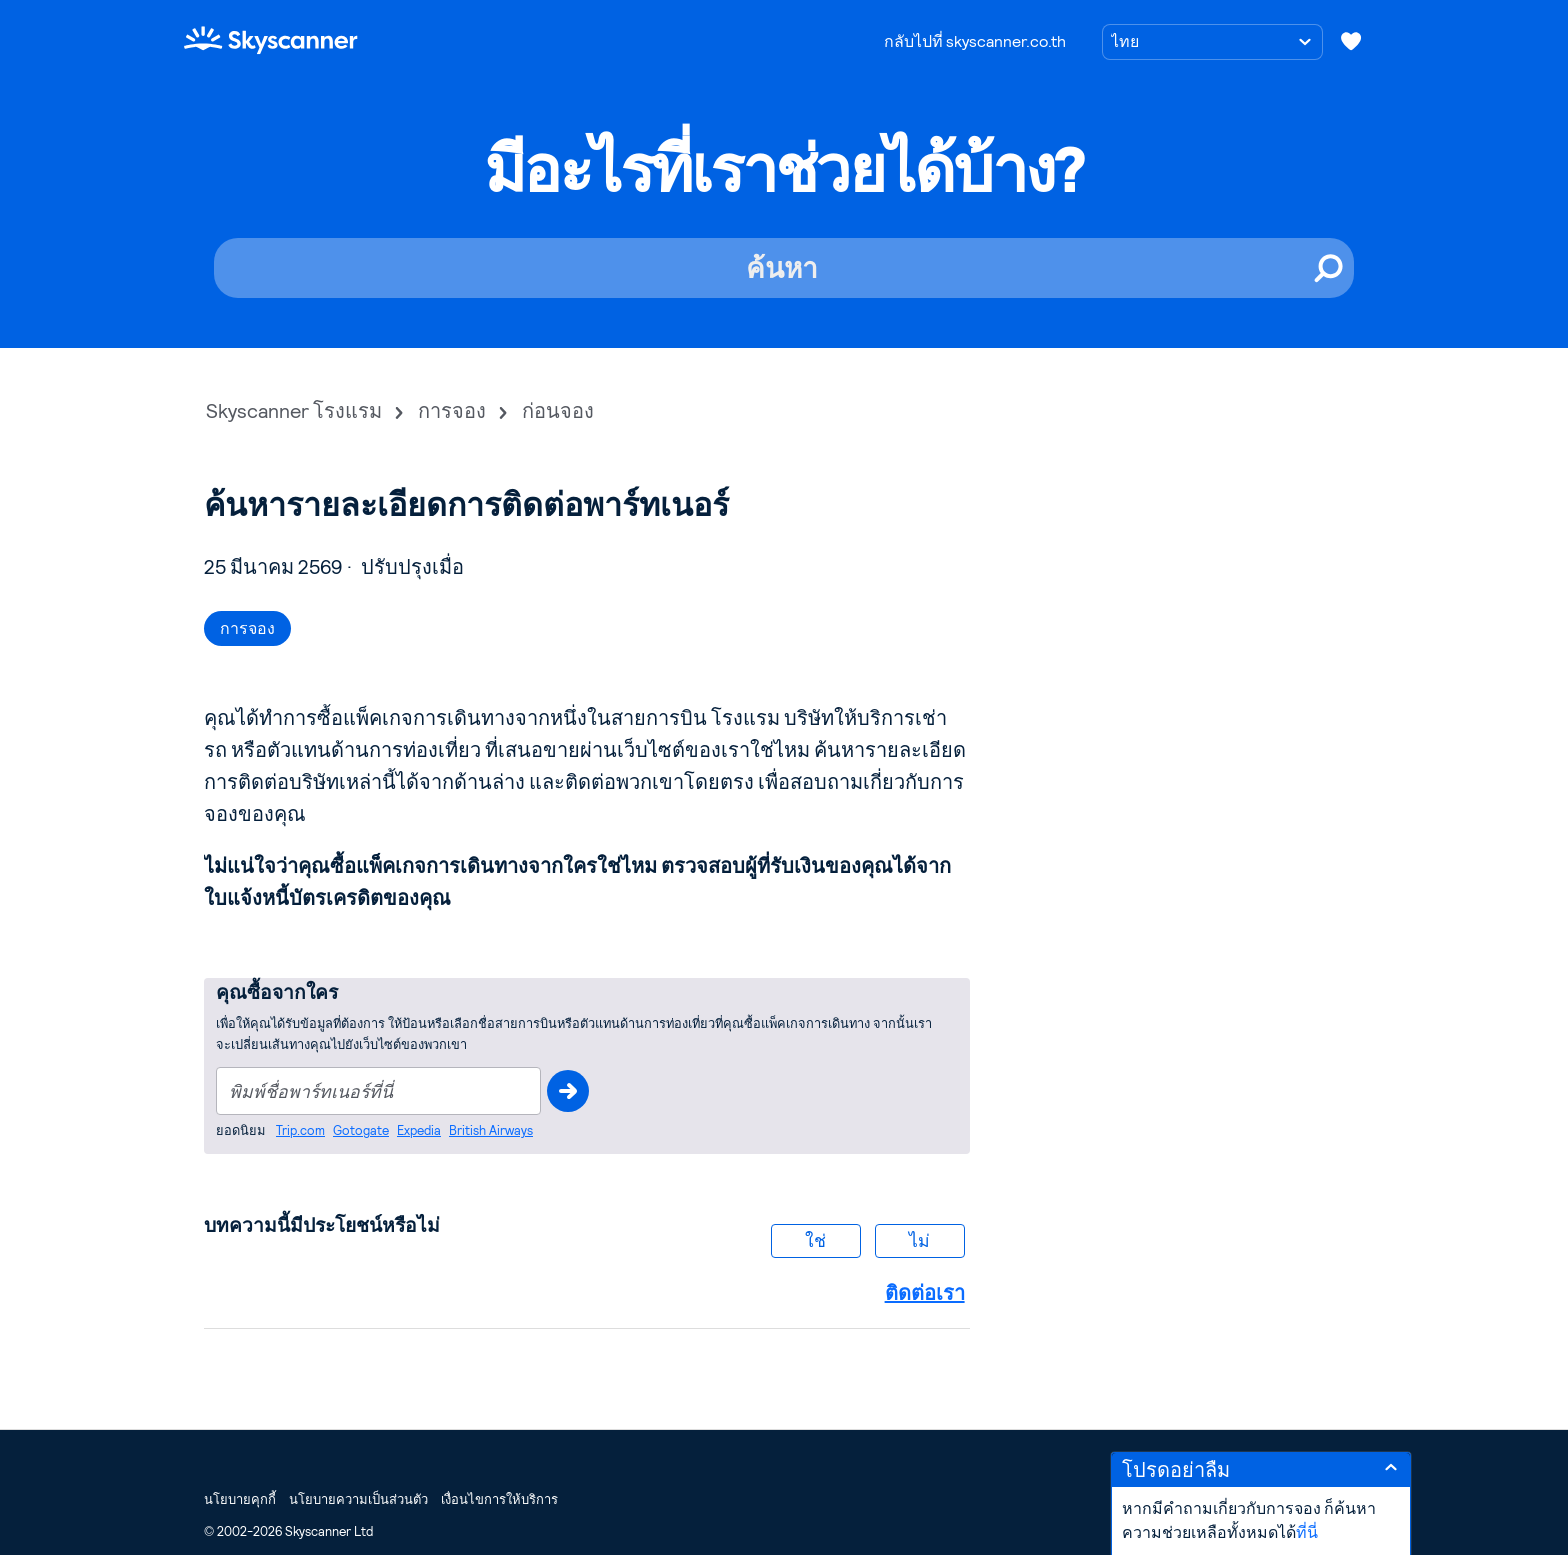 The height and width of the screenshot is (1555, 1568). Describe the element at coordinates (784, 268) in the screenshot. I see `[ค้นหา]` at that location.